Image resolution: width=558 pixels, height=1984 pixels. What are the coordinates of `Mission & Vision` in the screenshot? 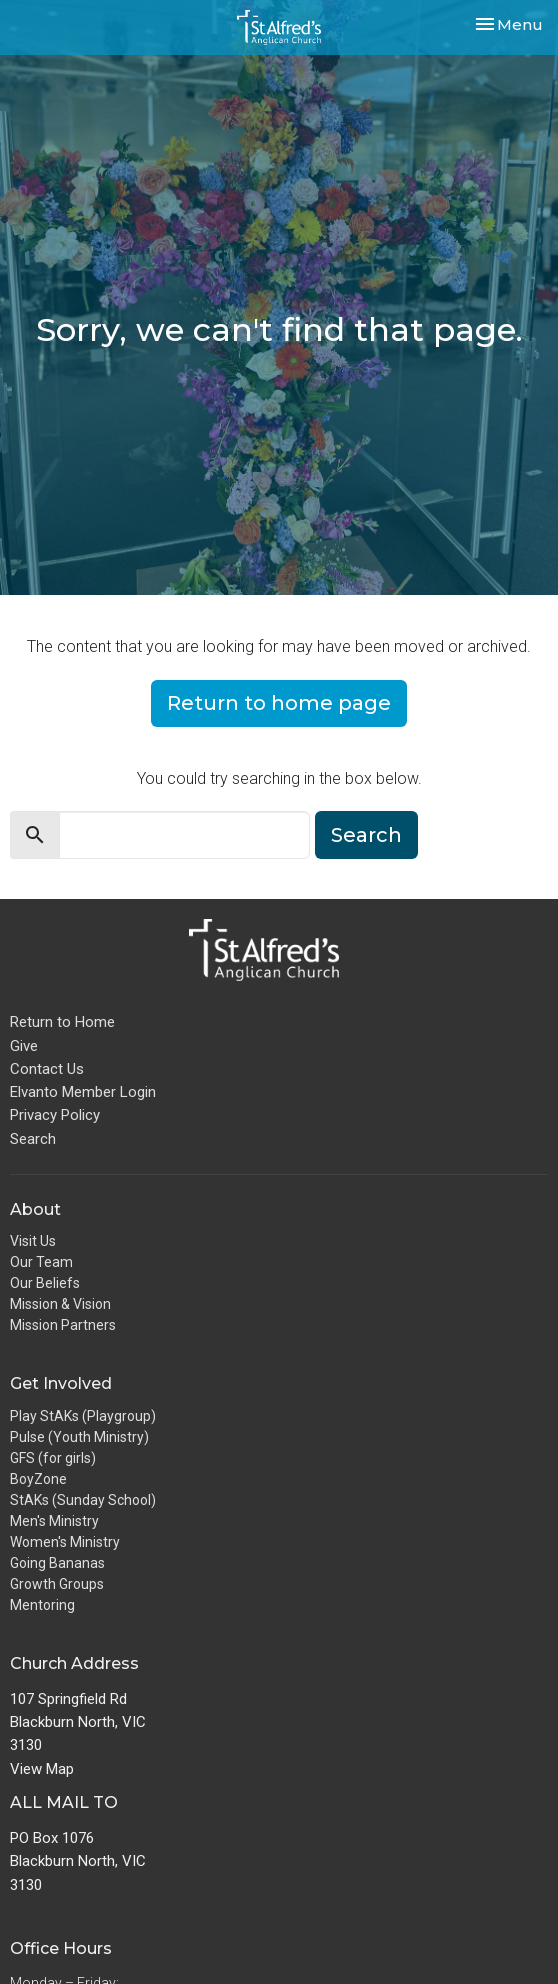 It's located at (60, 1304).